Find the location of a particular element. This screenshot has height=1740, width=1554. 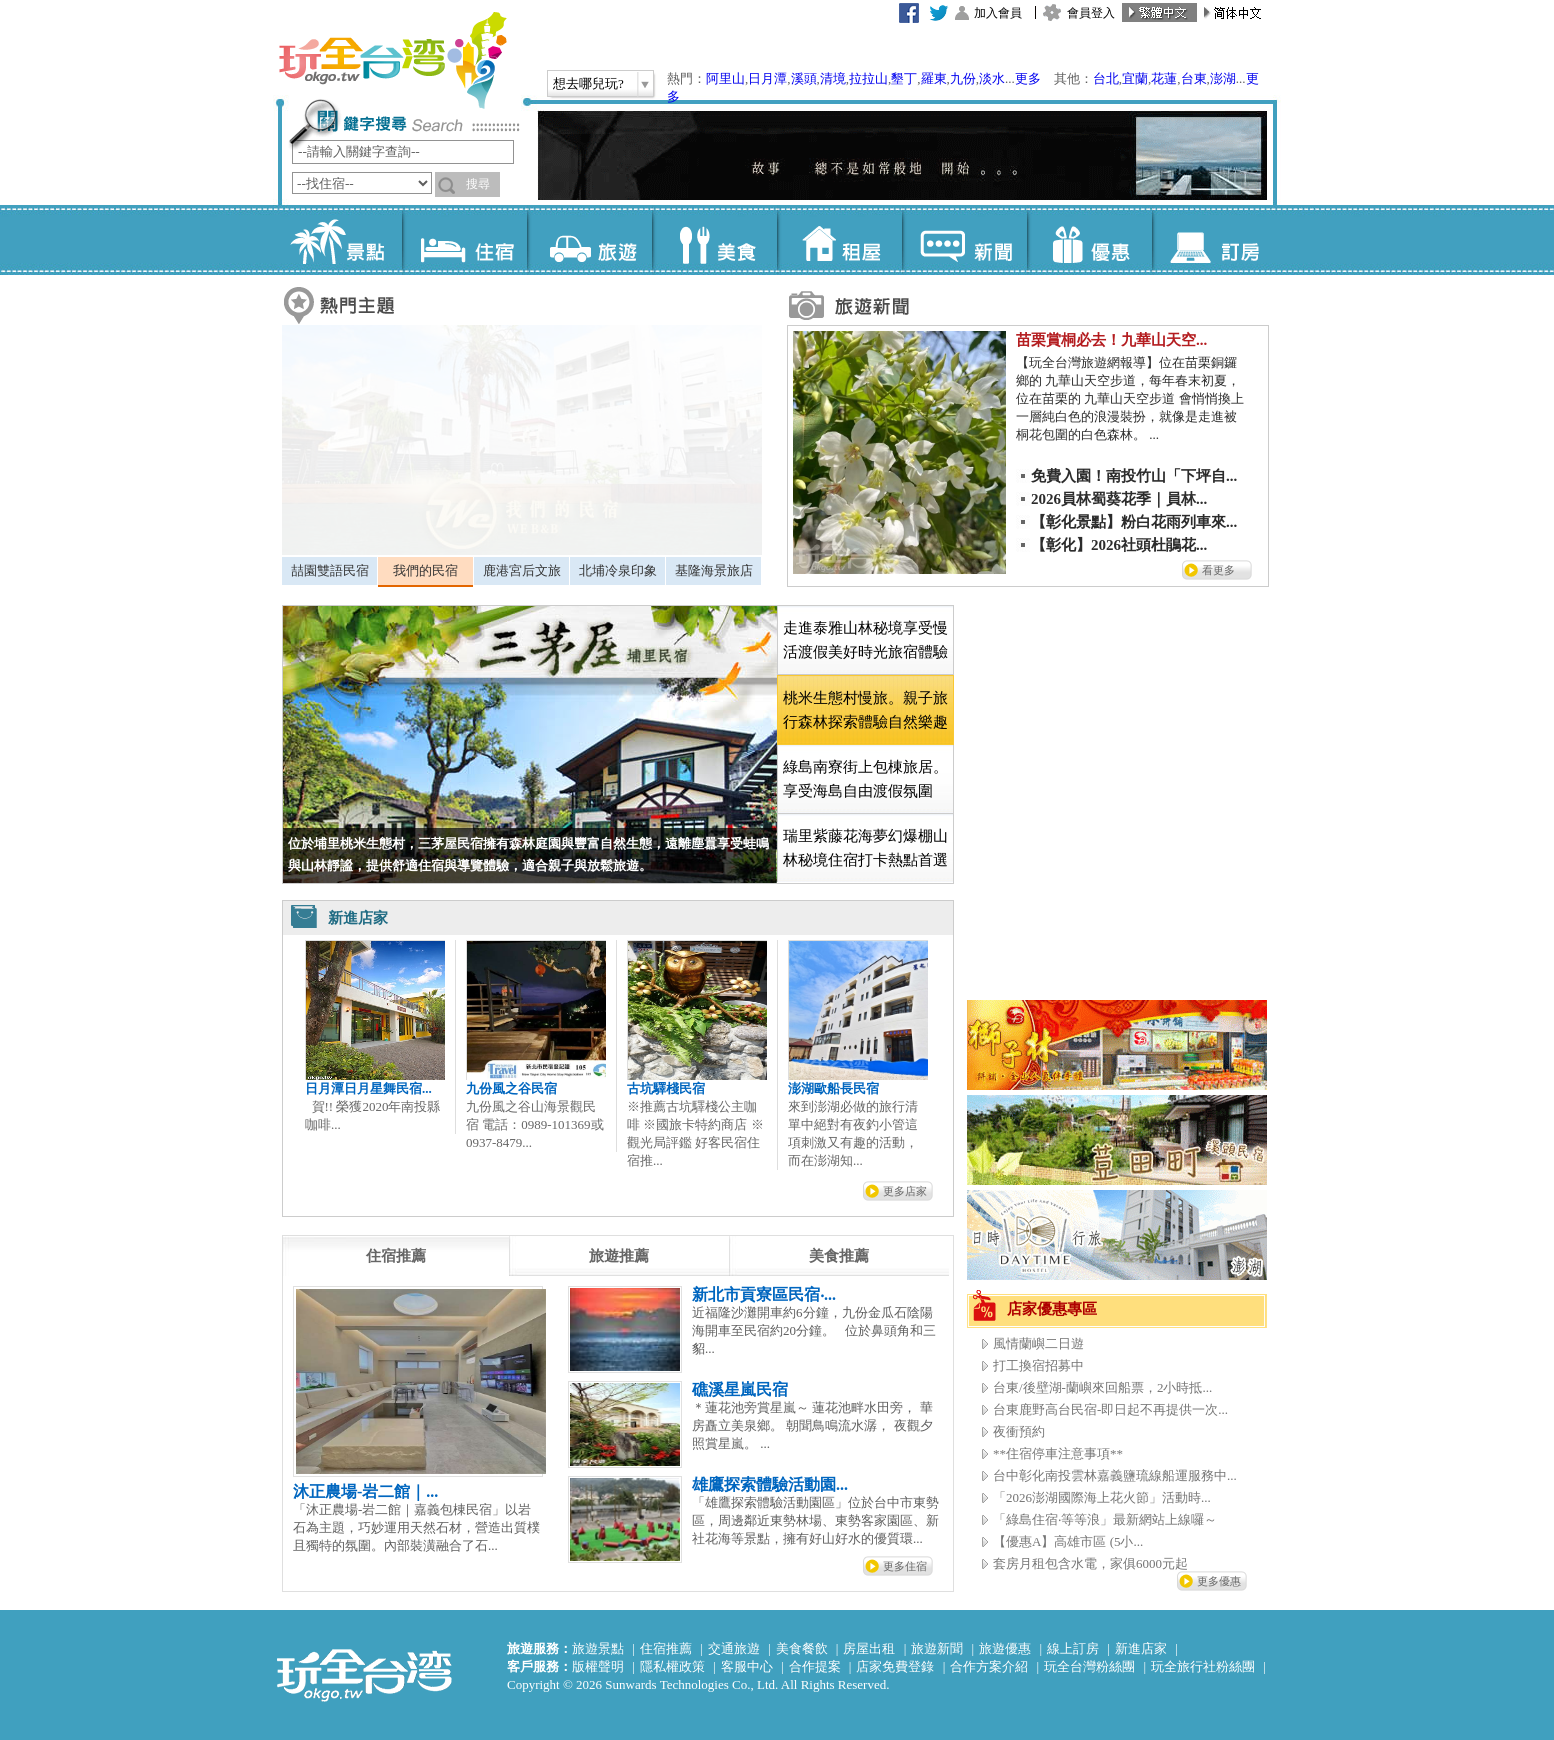

台中彰化南投雲林嘉義鹽琉線船運服務中... is located at coordinates (1115, 1475).